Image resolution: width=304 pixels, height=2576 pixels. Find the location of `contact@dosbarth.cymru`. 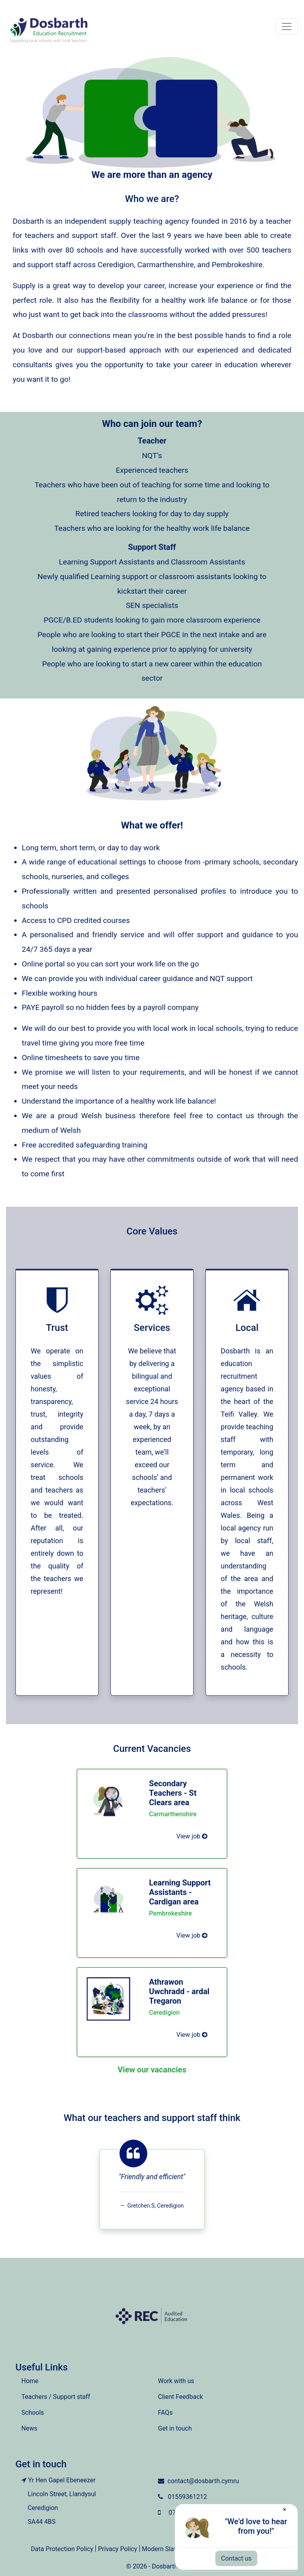

contact@dosbarth.cymru is located at coordinates (203, 2481).